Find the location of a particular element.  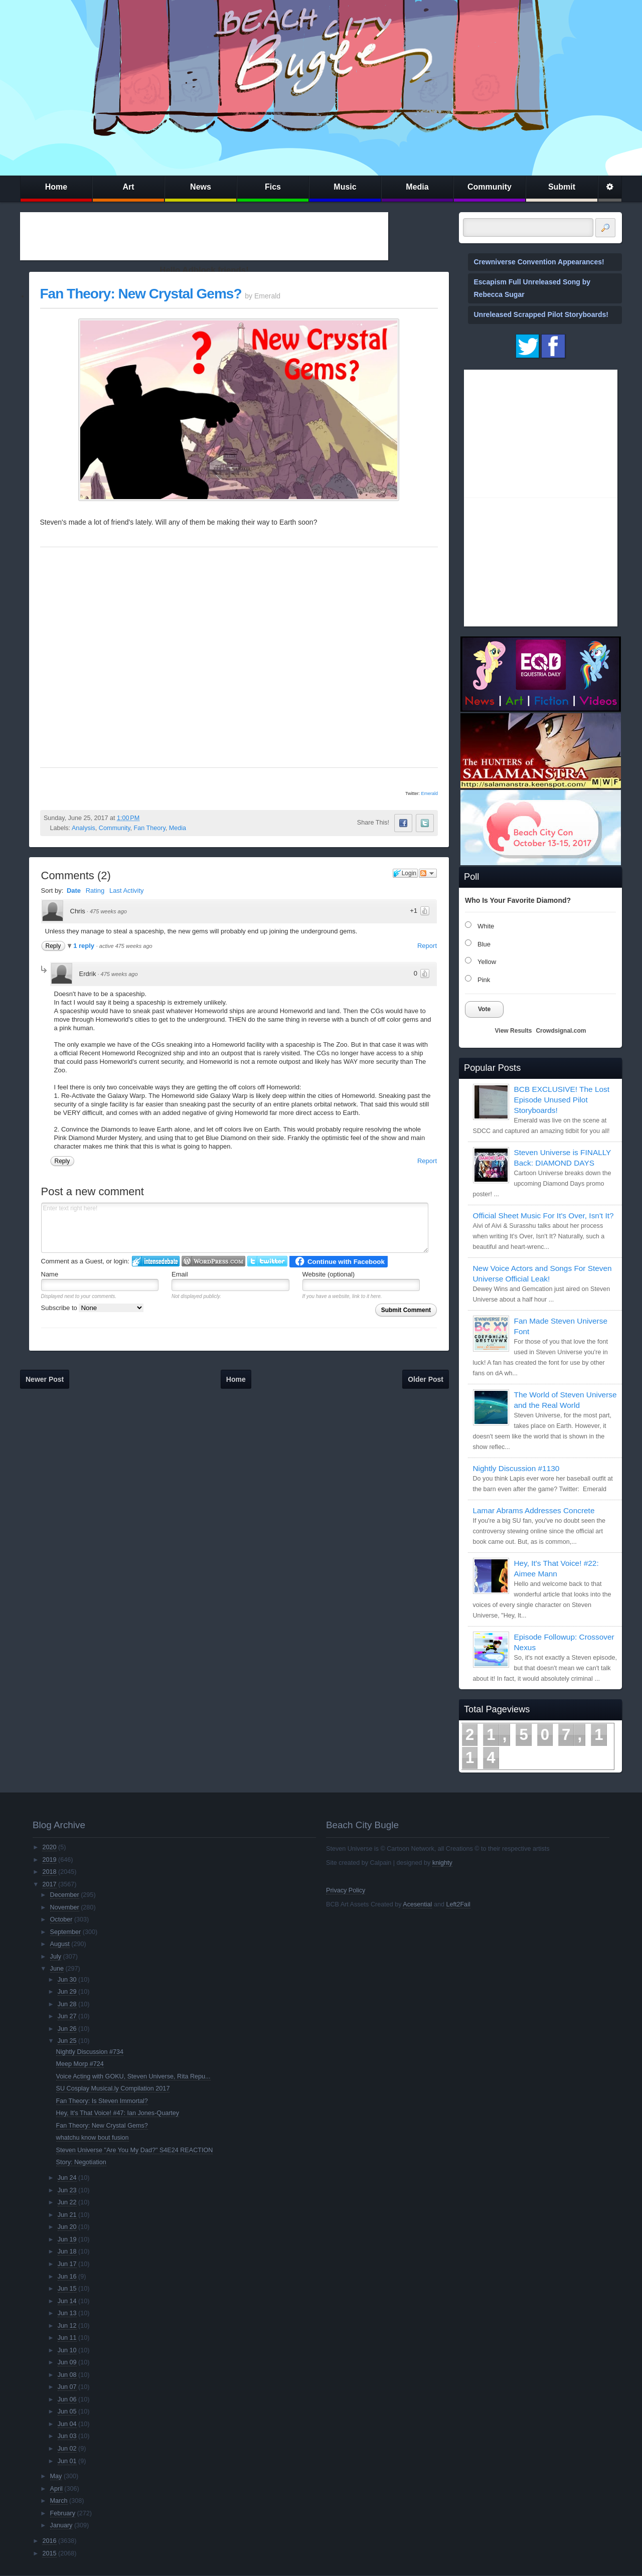

Lamar Abrams Addresses Concrete is located at coordinates (534, 1510).